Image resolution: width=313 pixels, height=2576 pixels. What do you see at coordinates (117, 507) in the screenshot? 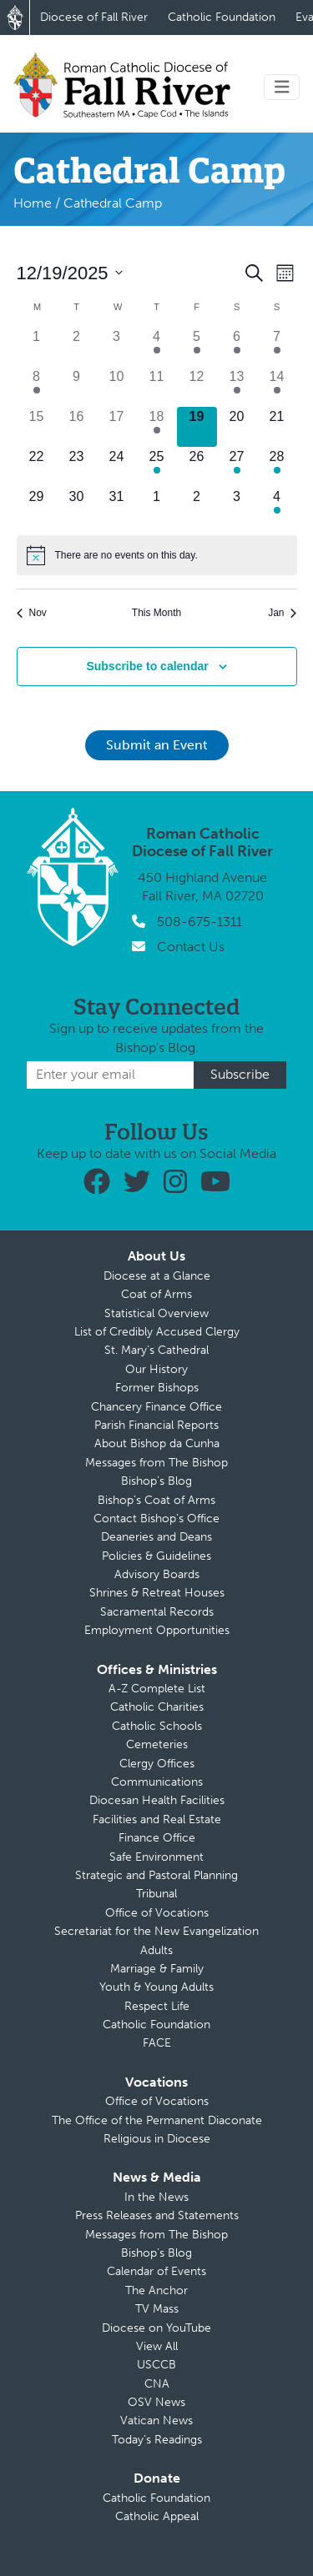
I see `[December 31, 0 events]` at bounding box center [117, 507].